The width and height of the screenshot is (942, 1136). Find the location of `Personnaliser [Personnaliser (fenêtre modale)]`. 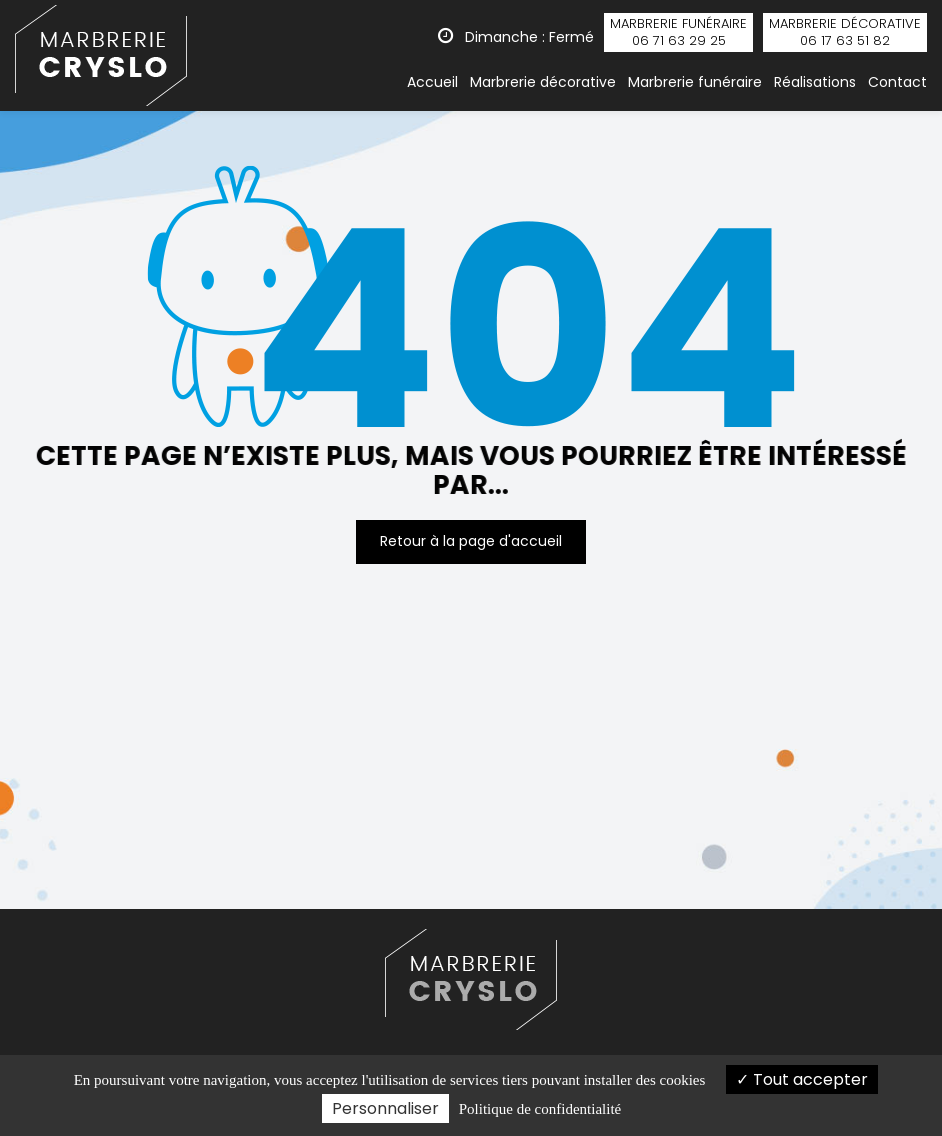

Personnaliser [Personnaliser (fenêtre modale)] is located at coordinates (385, 1108).